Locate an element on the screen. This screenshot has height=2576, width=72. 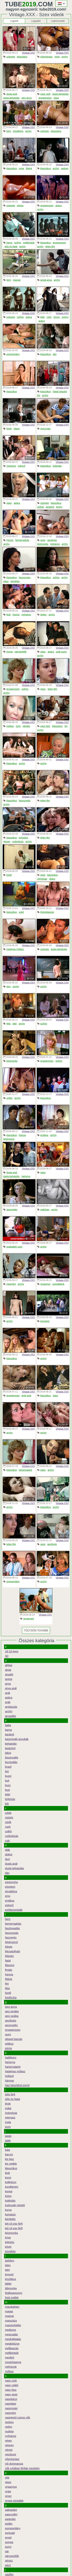
mostohaanya is located at coordinates (13, 2362).